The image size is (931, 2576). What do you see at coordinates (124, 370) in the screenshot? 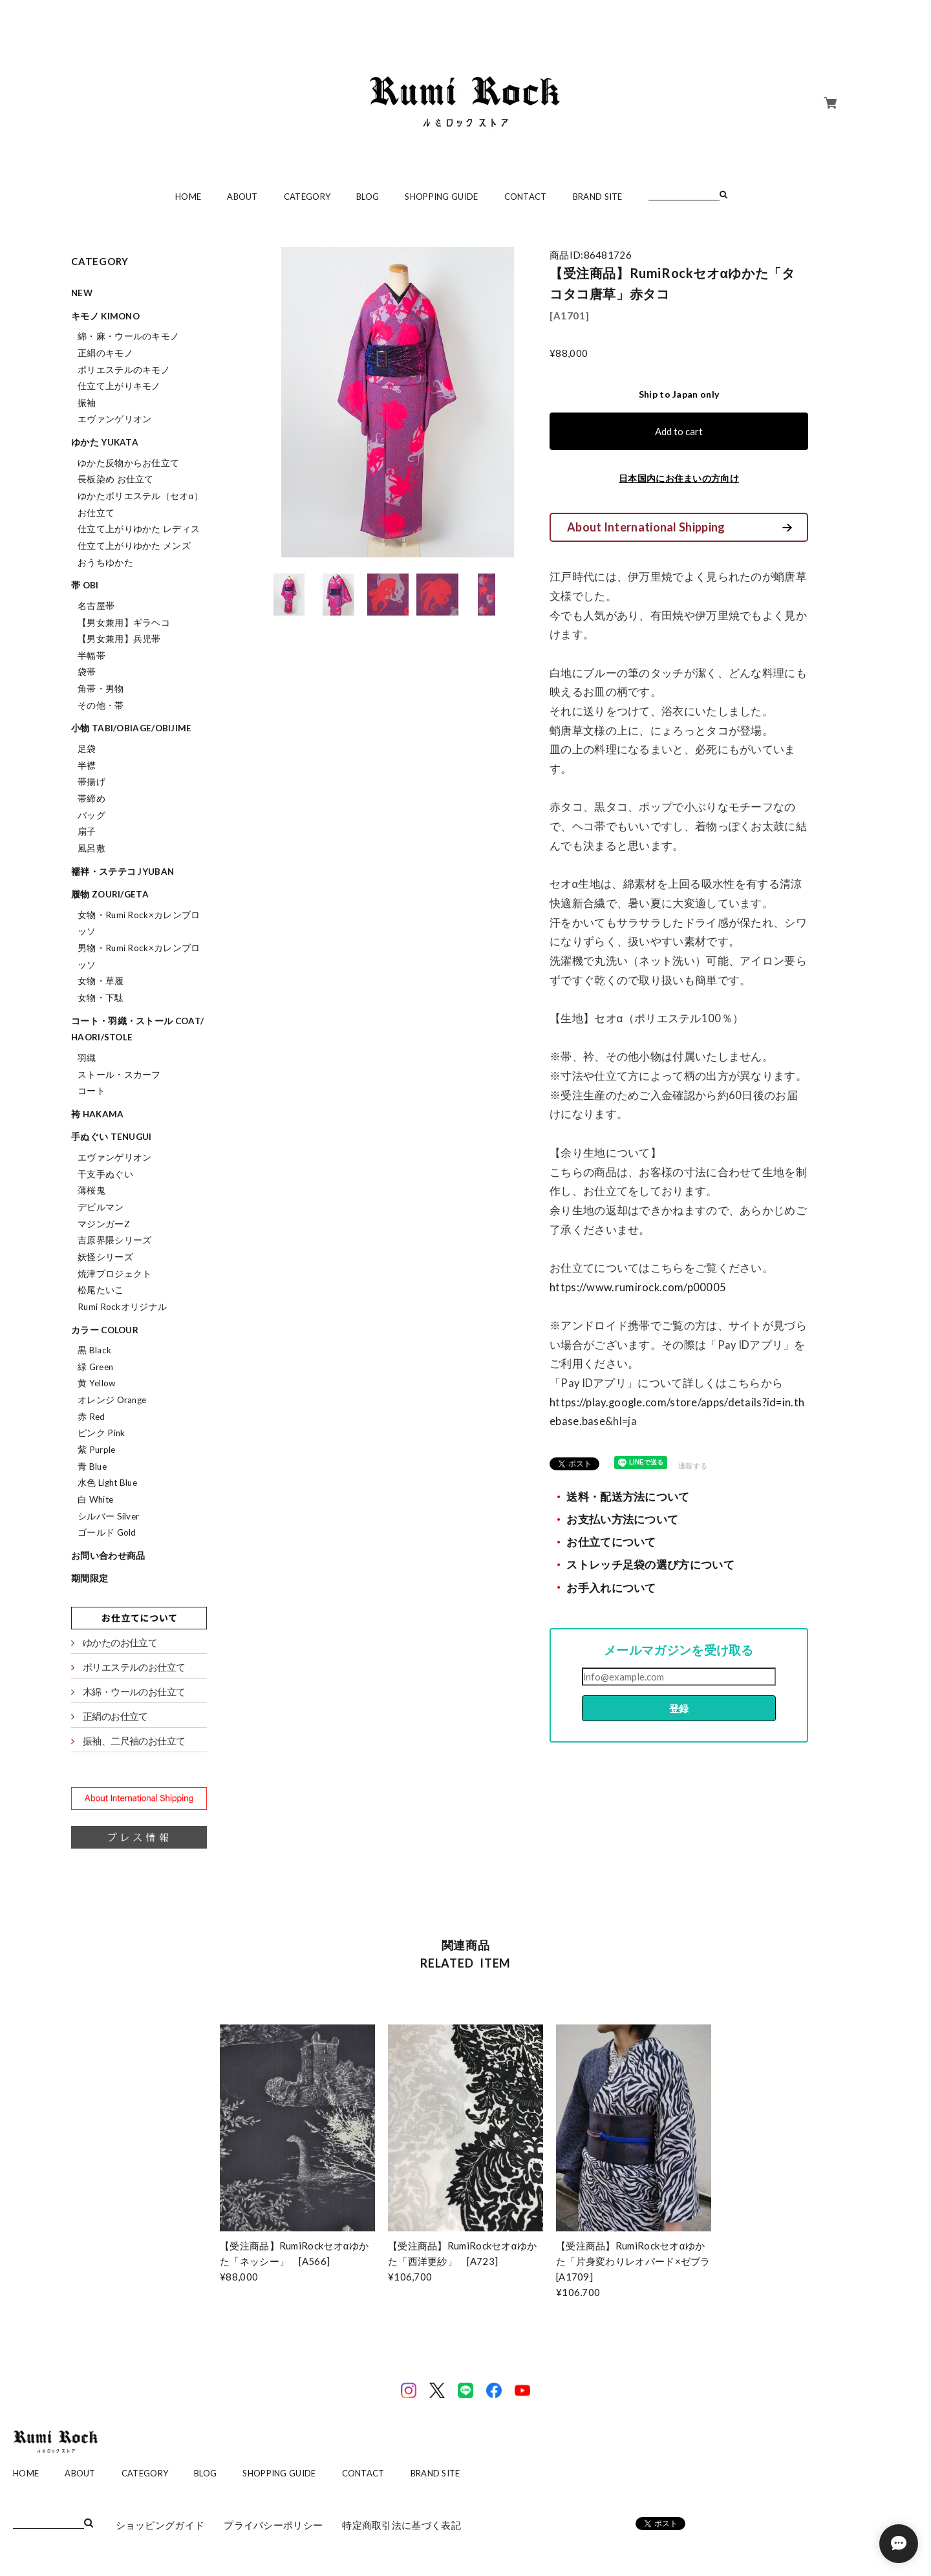
I see `ポリエステルのキモノ` at bounding box center [124, 370].